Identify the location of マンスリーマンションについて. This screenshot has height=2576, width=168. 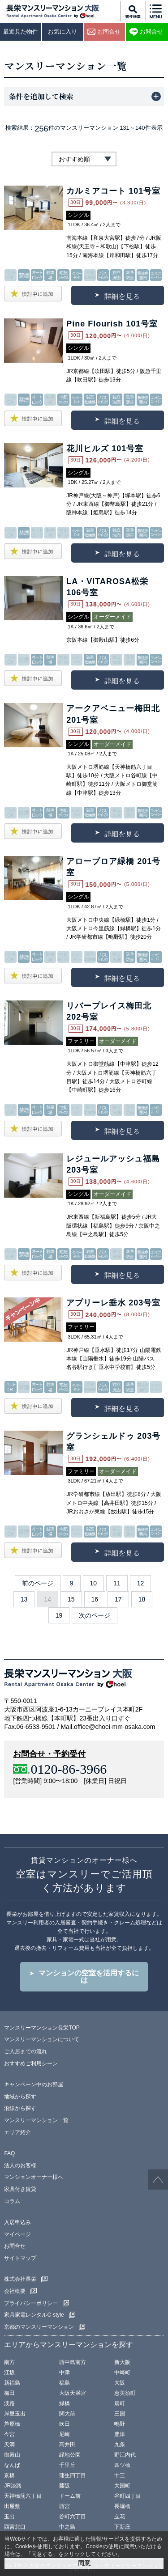
(41, 2039).